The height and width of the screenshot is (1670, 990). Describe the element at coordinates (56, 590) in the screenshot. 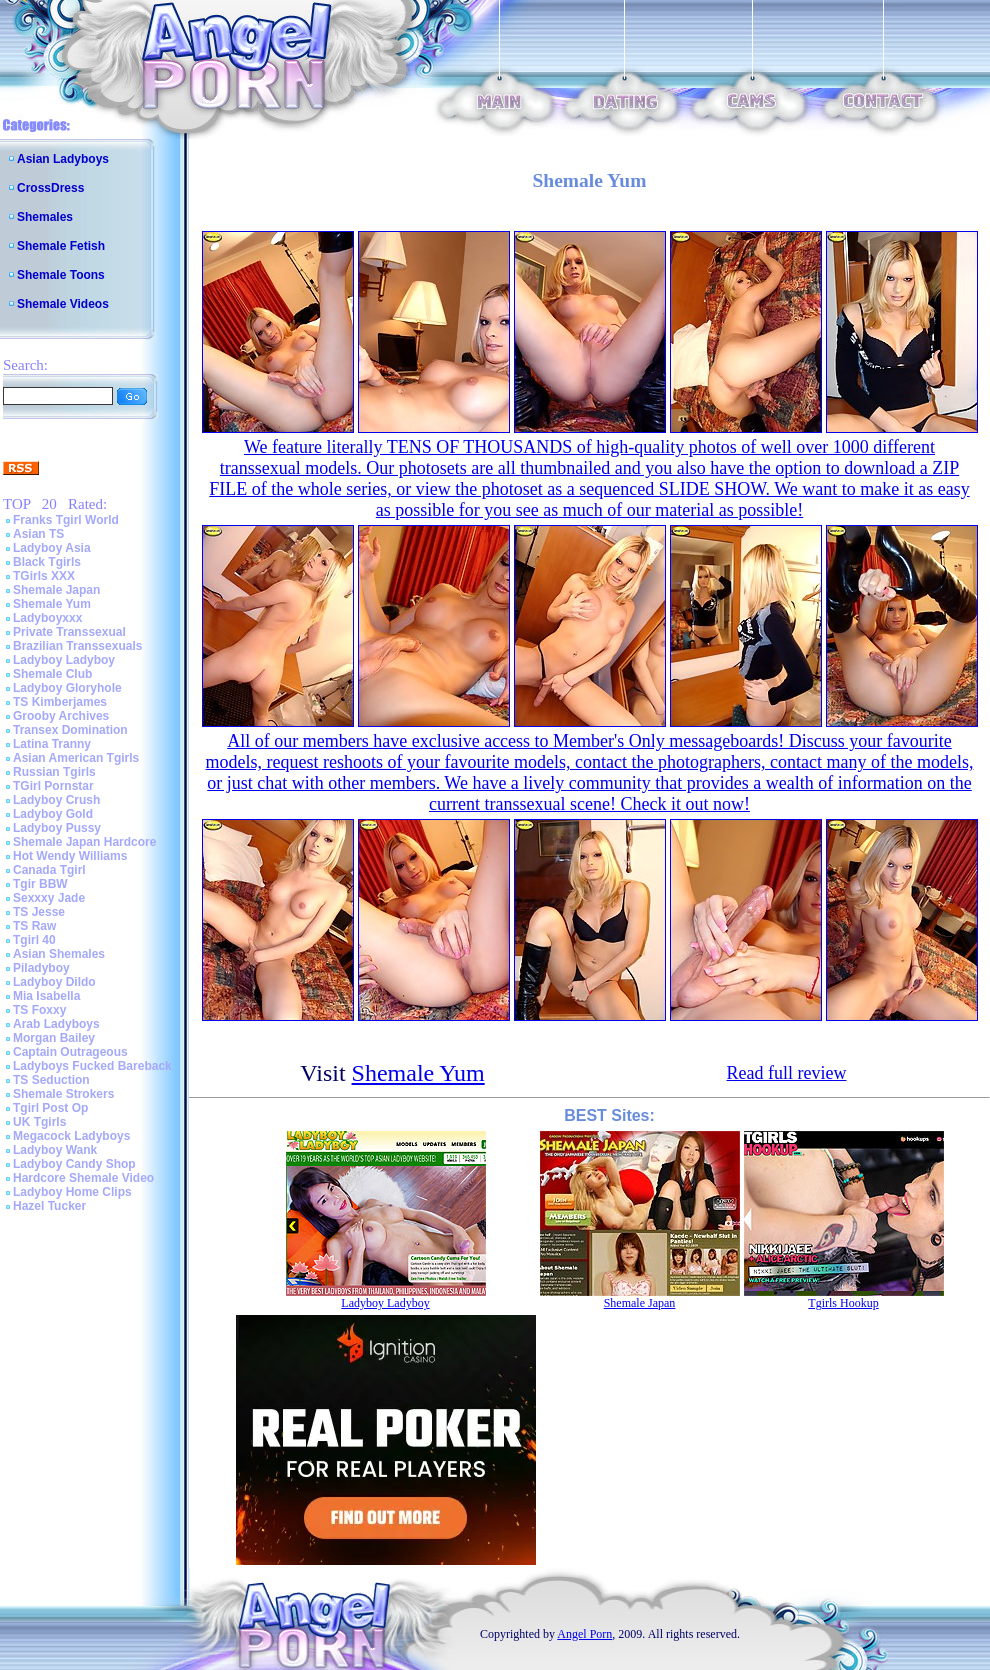

I see `Shemale Japan` at that location.